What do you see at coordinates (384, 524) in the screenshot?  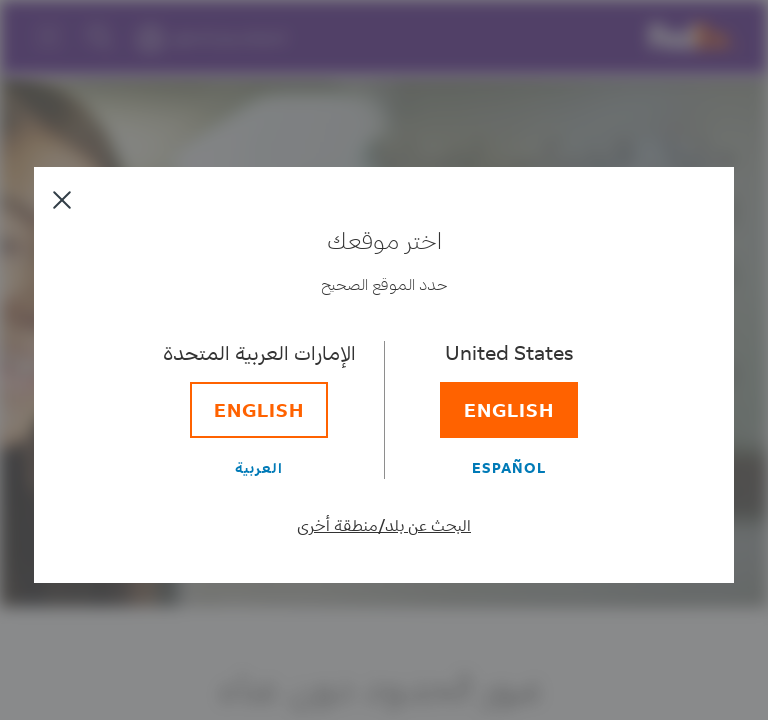 I see `البحث عن بلد/منطقة أخرى [حدد بلد/منطقة مختلفة]` at bounding box center [384, 524].